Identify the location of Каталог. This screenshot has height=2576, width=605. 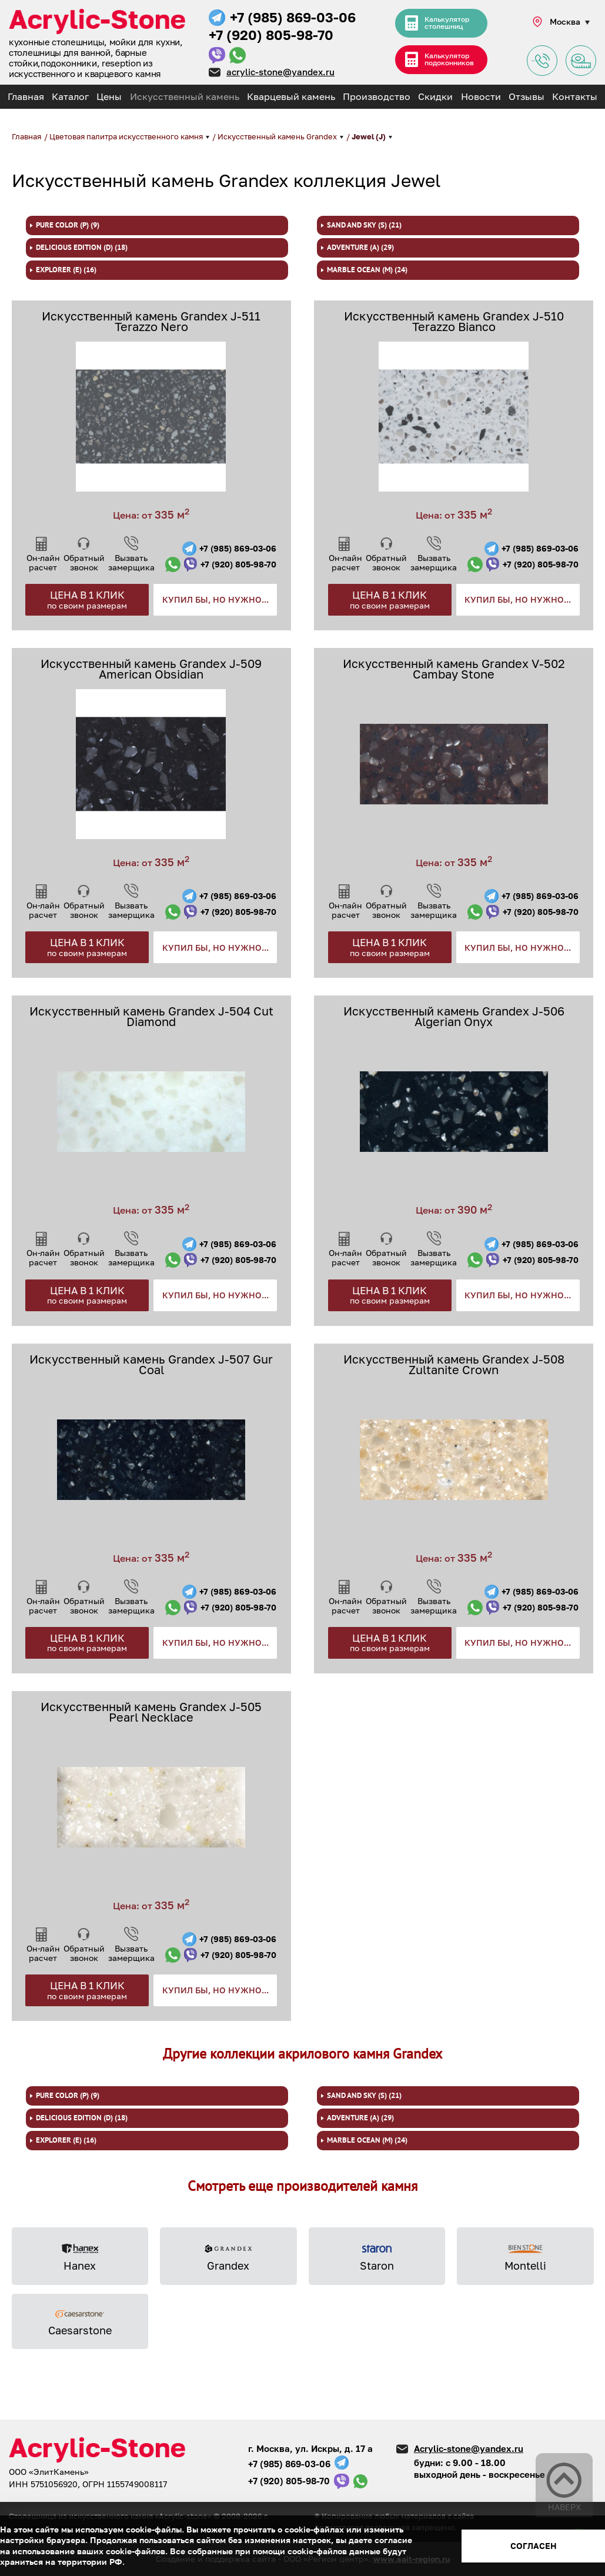
(70, 96).